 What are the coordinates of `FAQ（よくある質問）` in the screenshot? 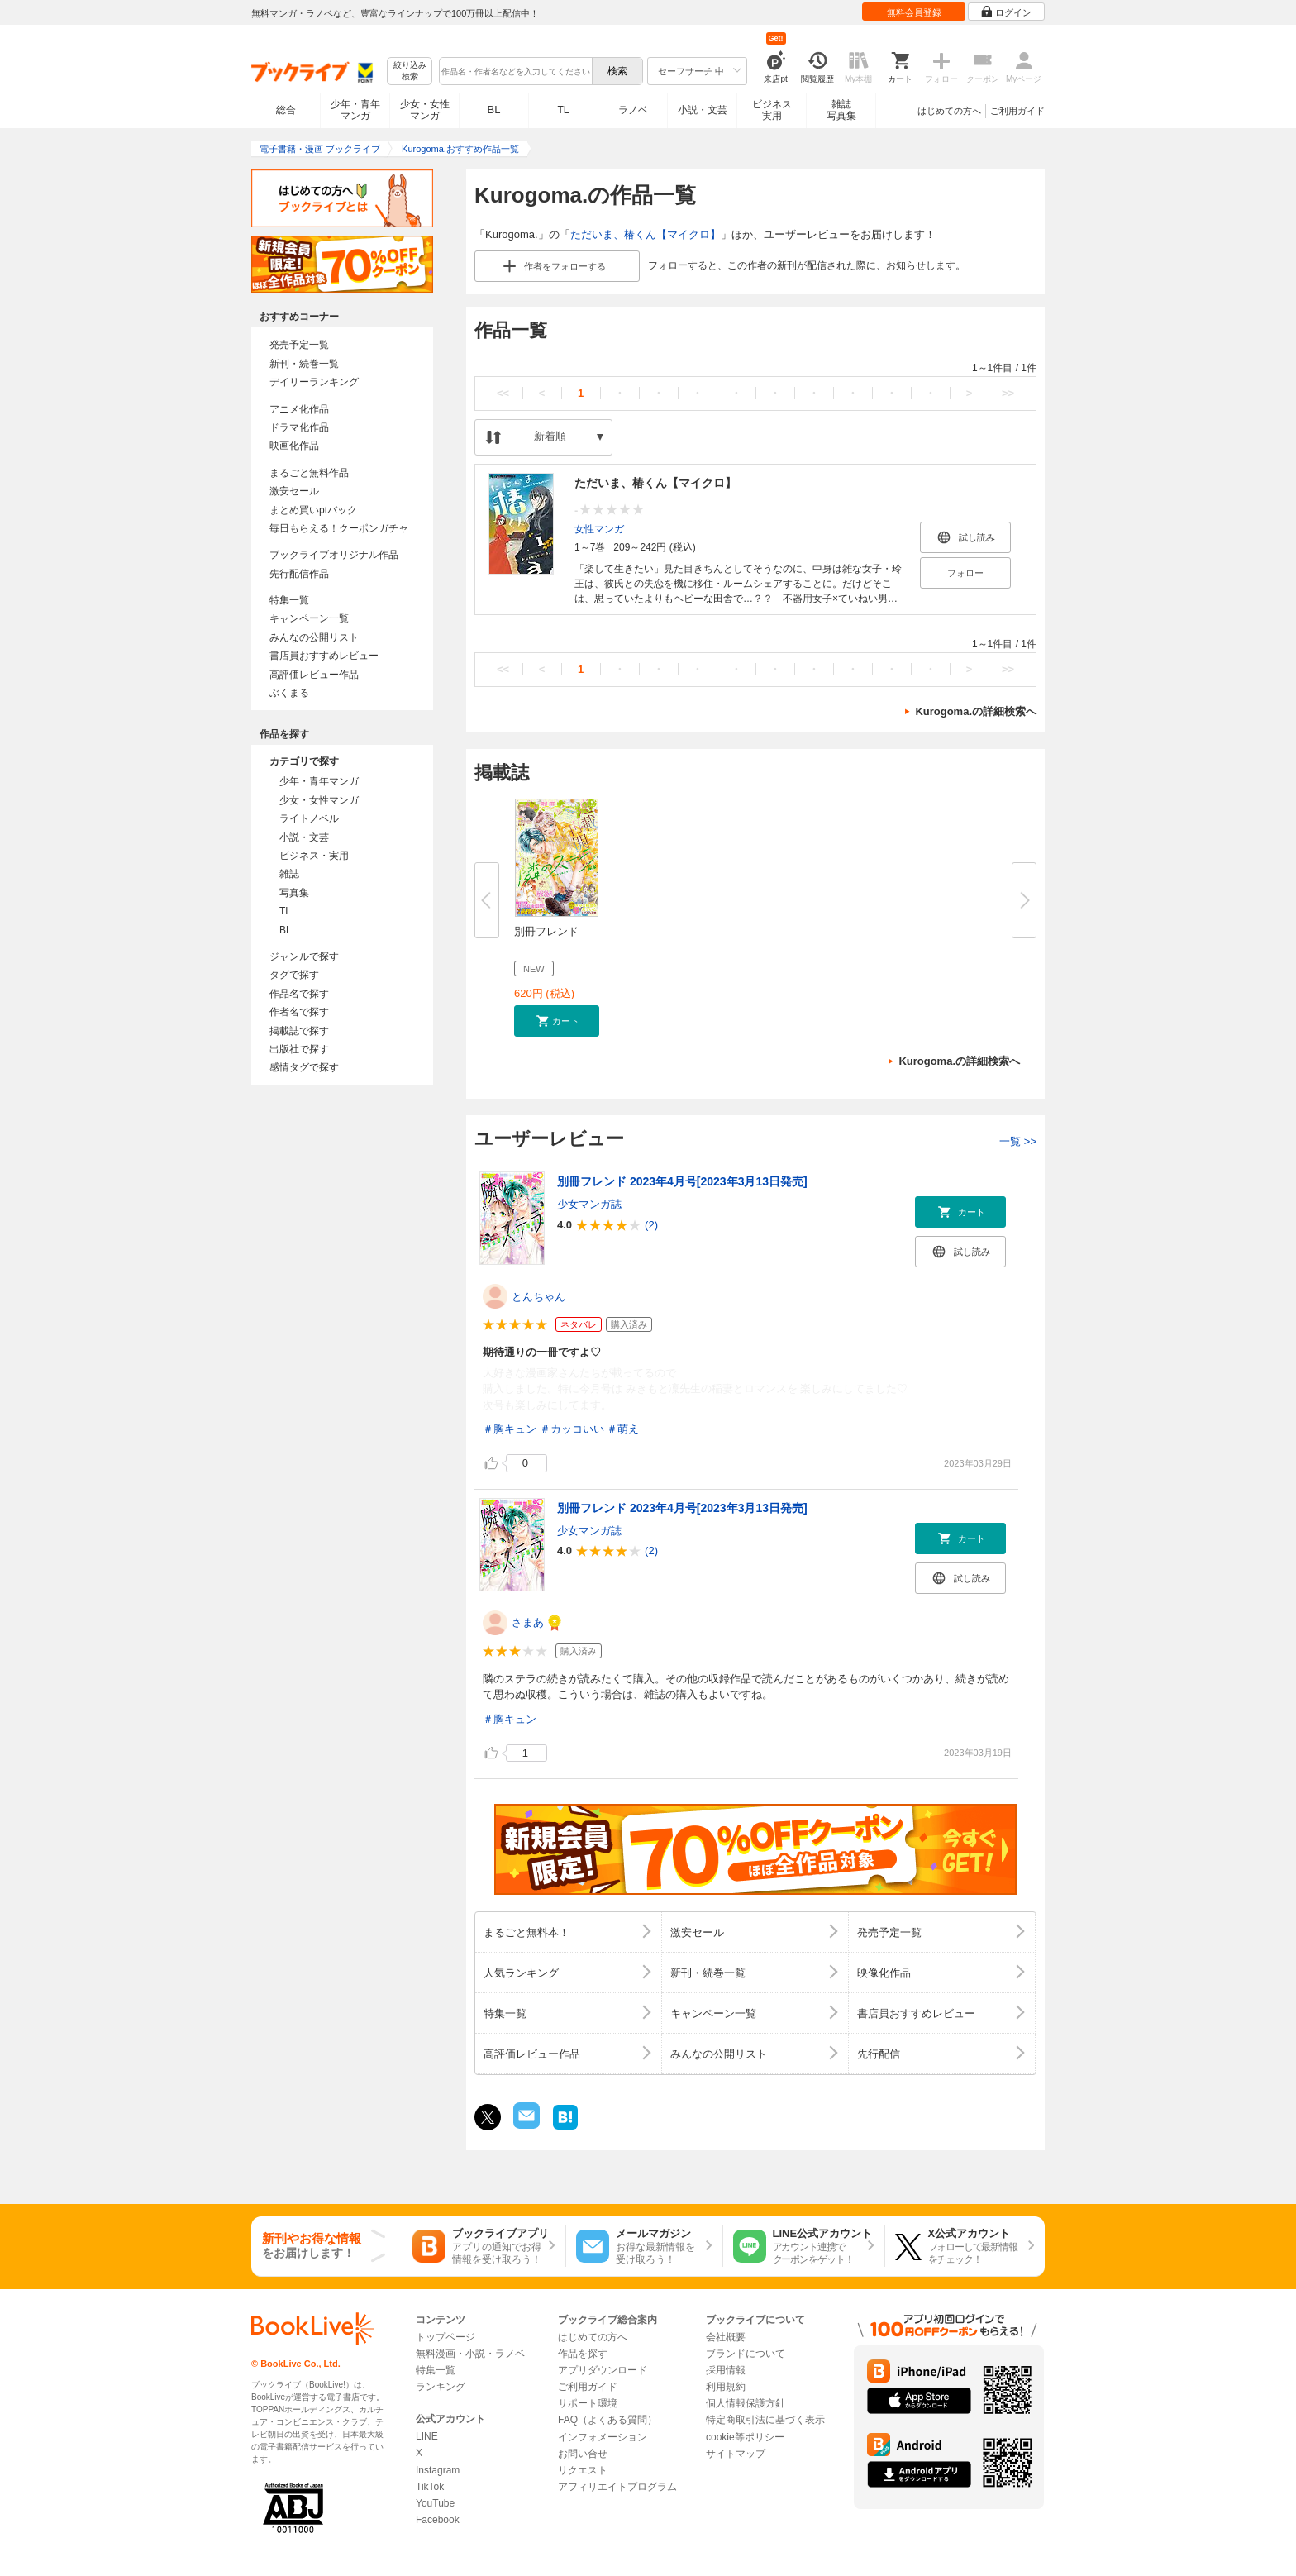 It's located at (607, 2420).